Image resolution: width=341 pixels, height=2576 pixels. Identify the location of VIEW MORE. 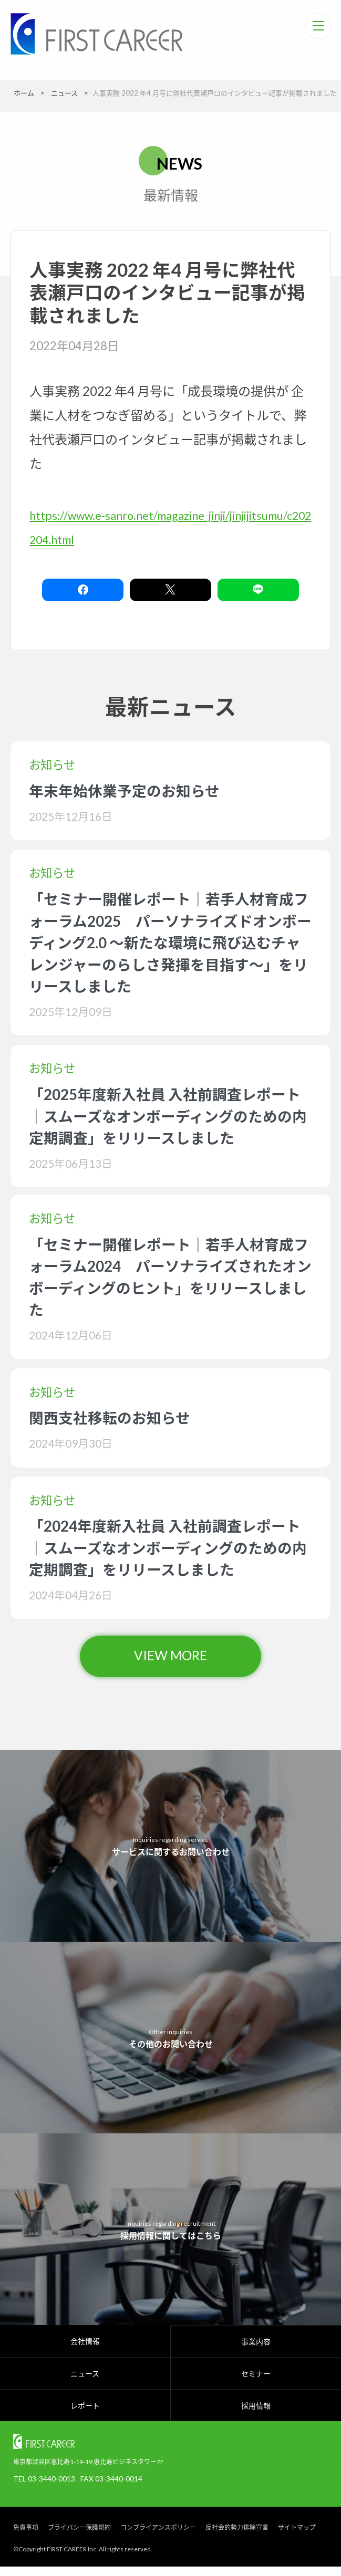
(170, 1661).